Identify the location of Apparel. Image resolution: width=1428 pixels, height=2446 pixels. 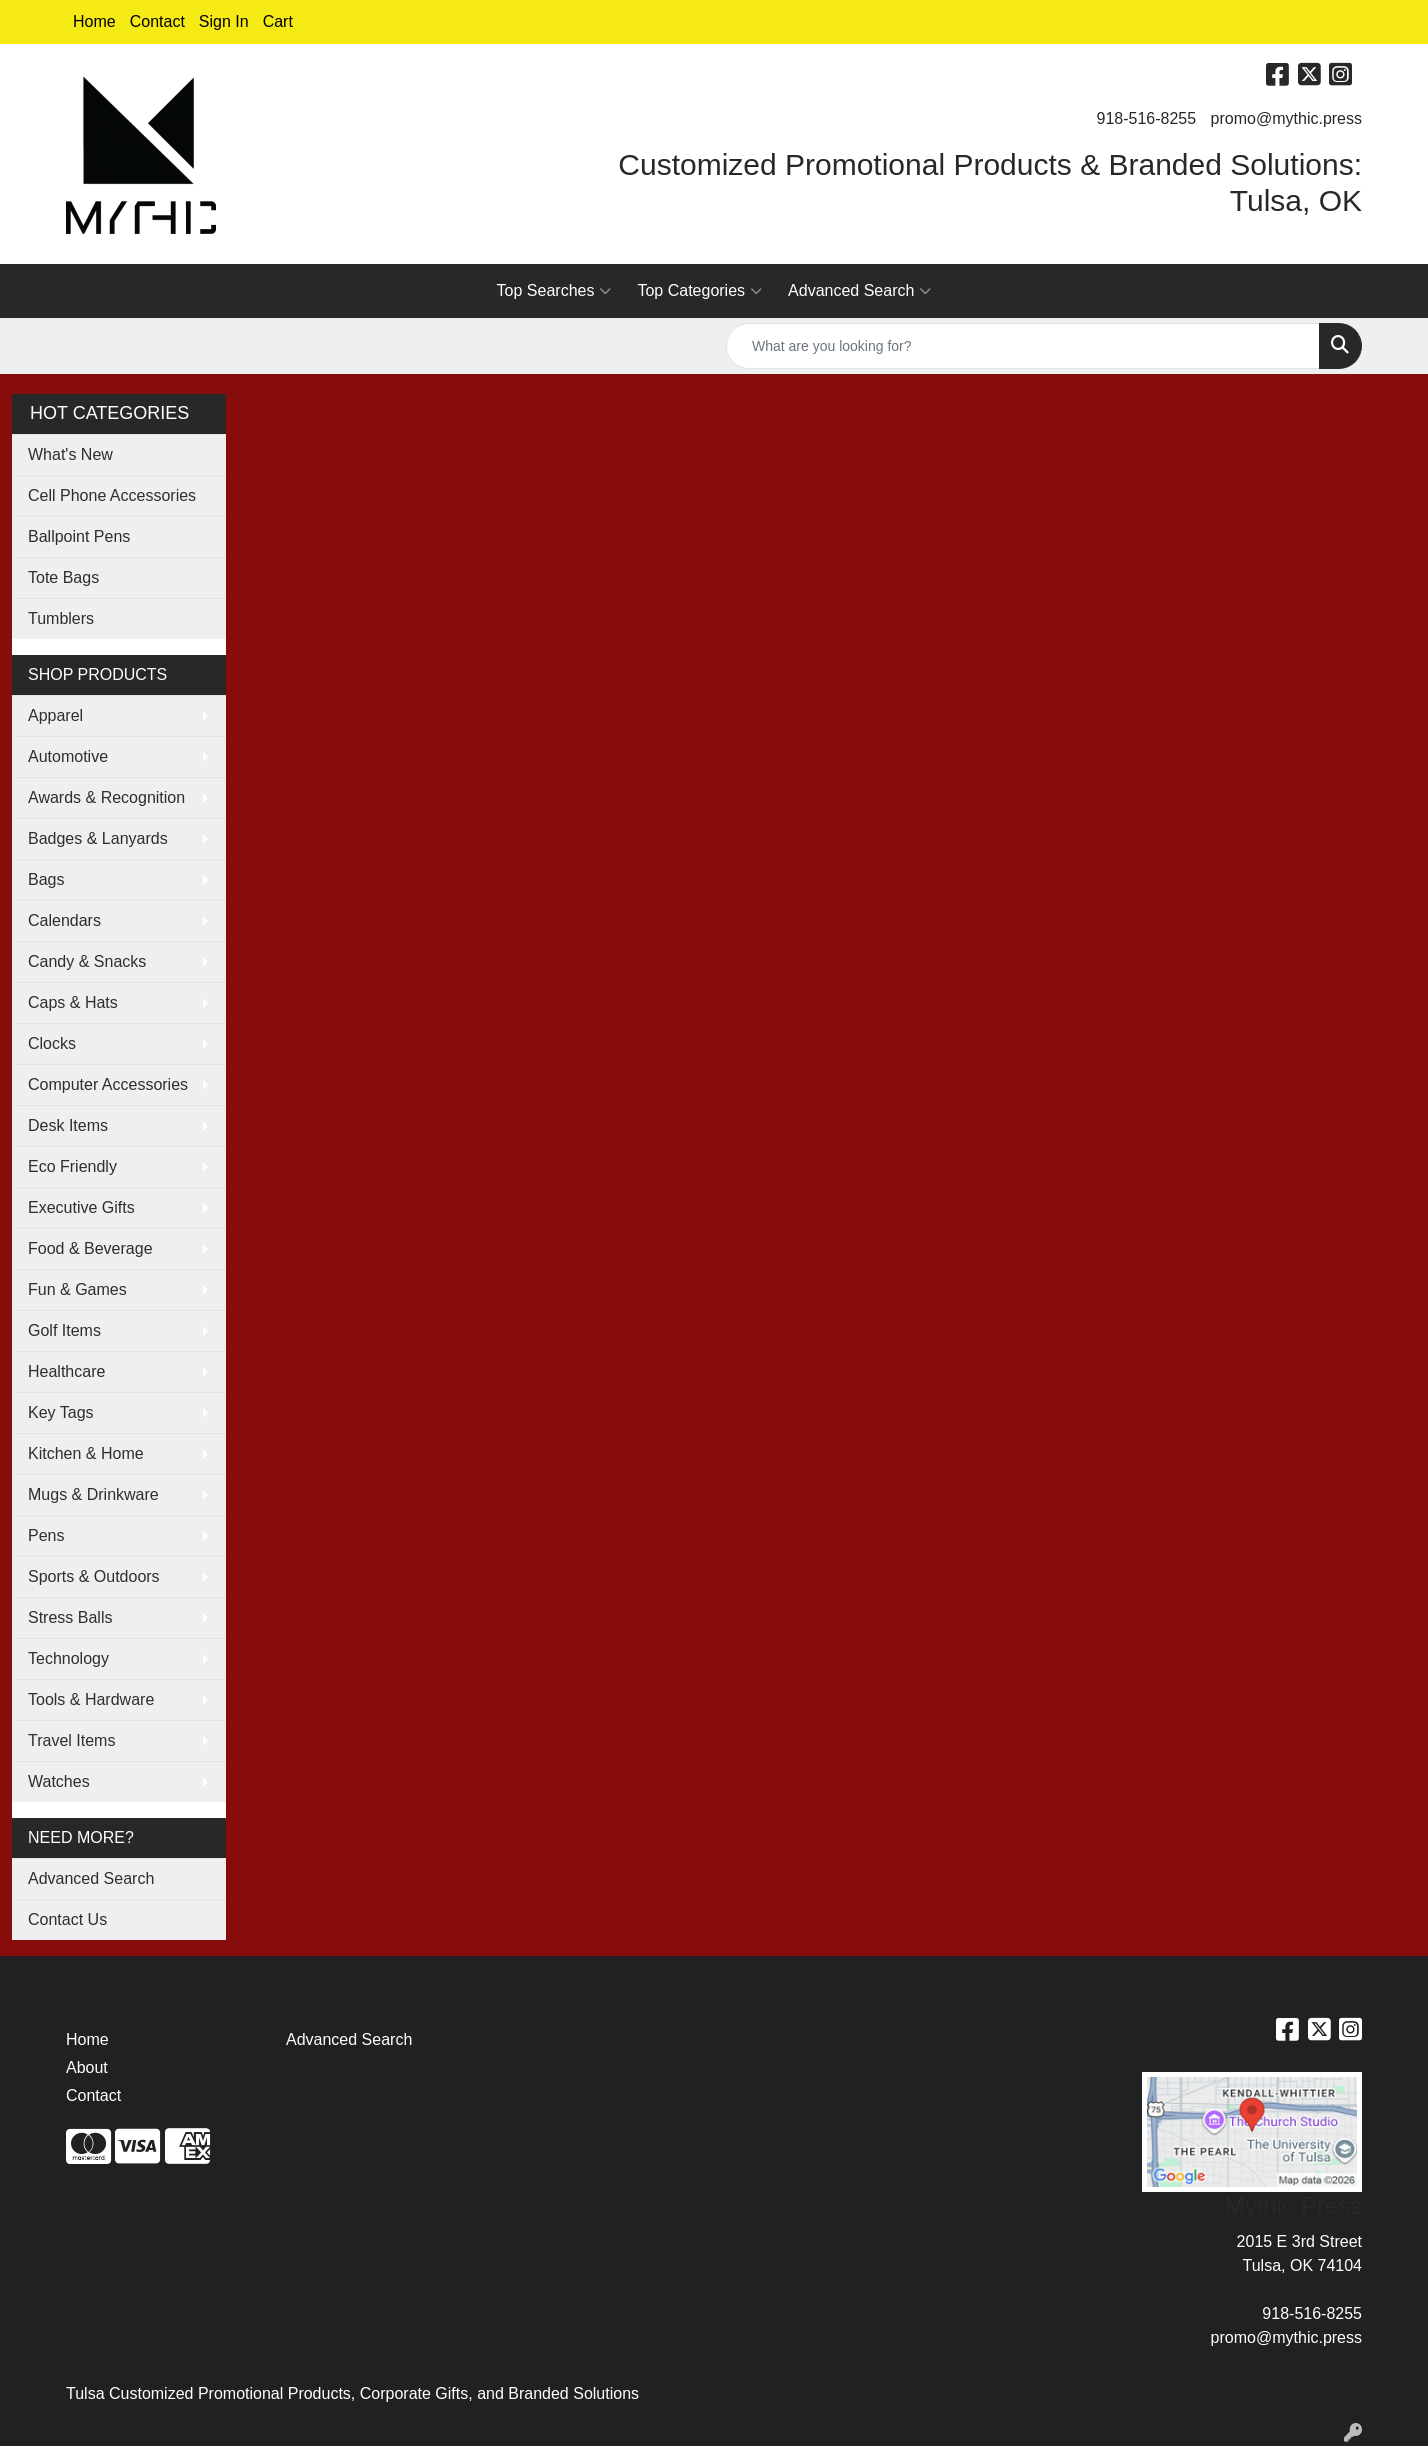
(55, 715).